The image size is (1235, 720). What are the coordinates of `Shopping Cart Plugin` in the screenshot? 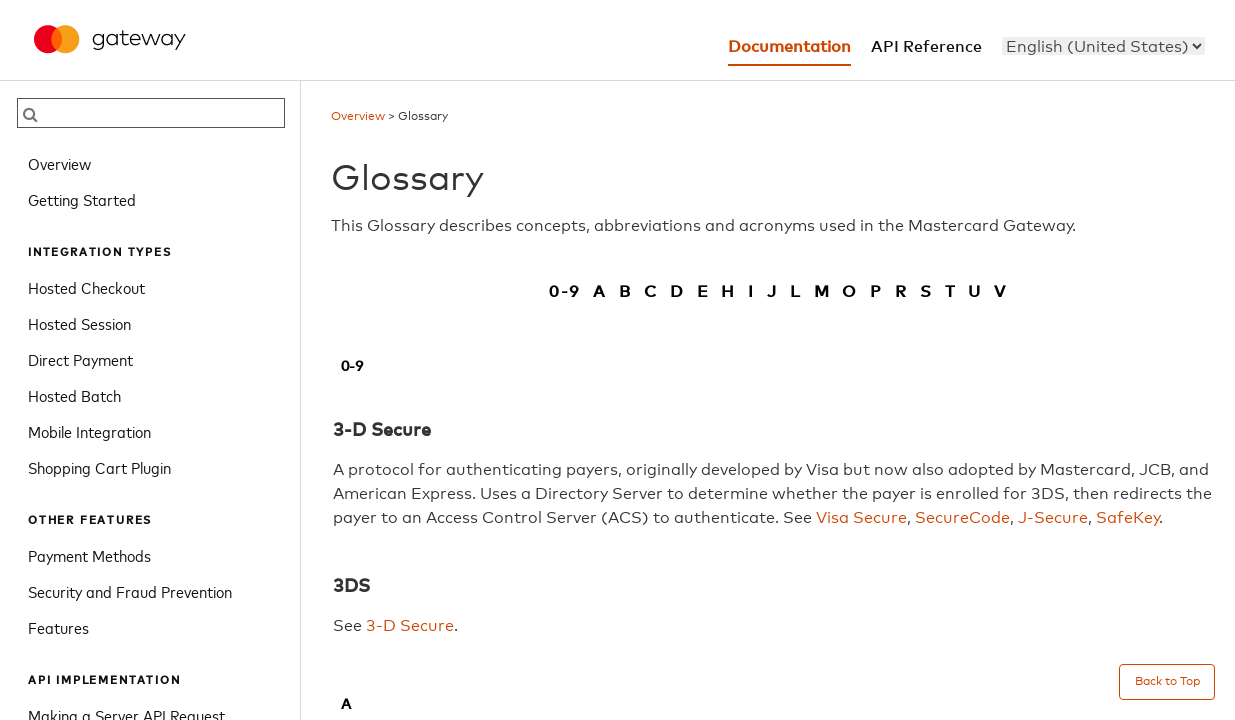 It's located at (99, 467).